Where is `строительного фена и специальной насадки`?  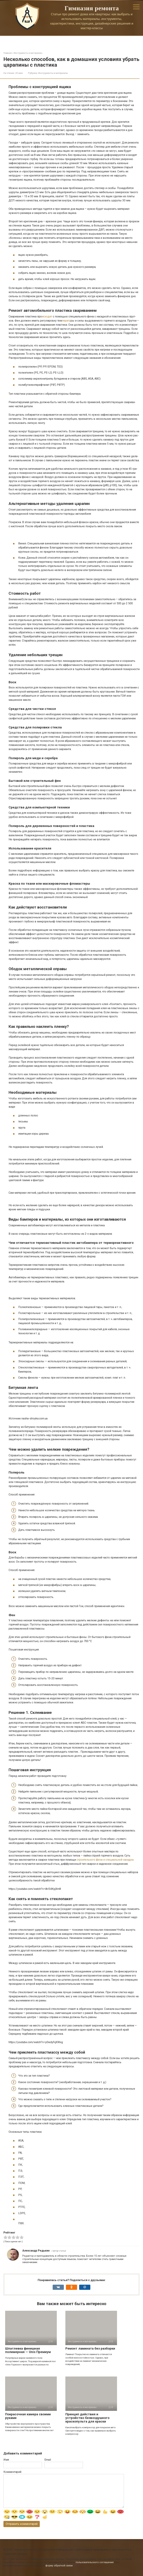 строительного фена и специальной насадки is located at coordinates (105, 1859).